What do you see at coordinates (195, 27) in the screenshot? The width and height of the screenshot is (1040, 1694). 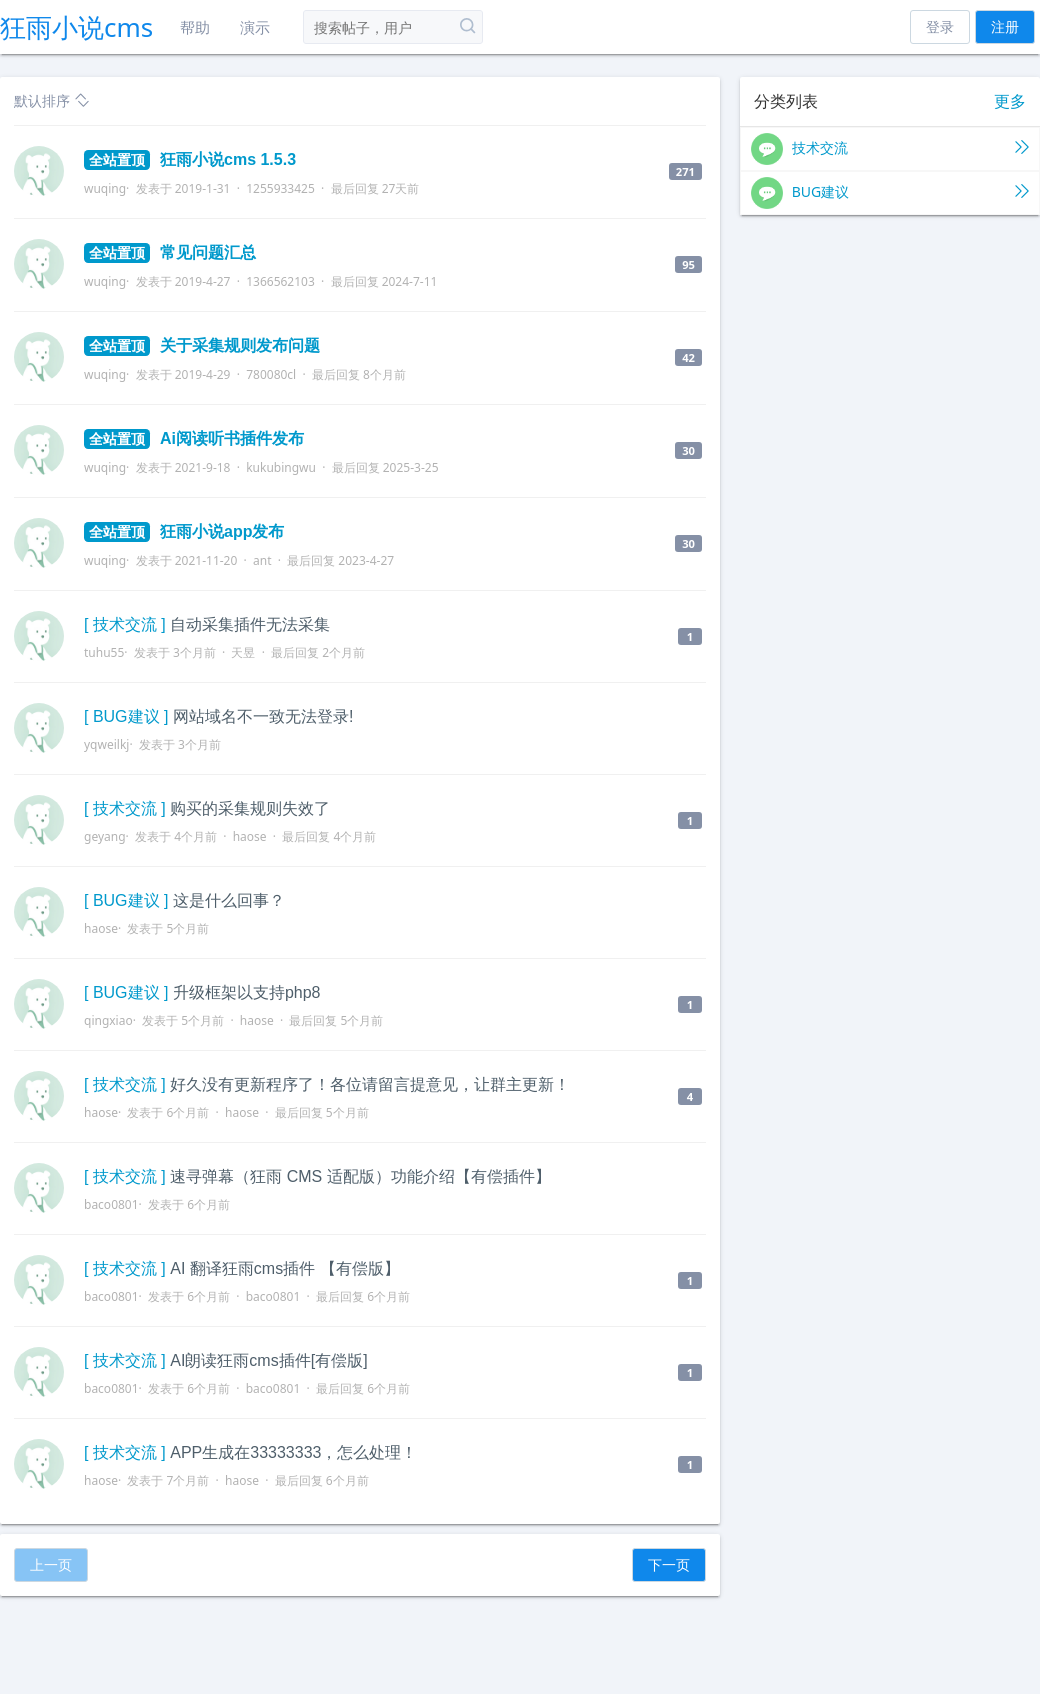 I see `帮助` at bounding box center [195, 27].